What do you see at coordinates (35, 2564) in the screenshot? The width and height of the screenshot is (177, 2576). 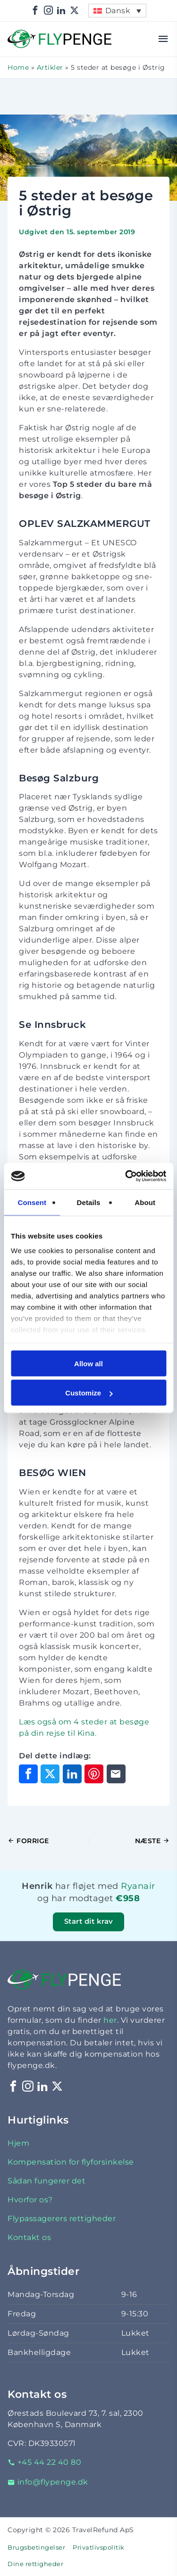 I see `Dine rettigheder` at bounding box center [35, 2564].